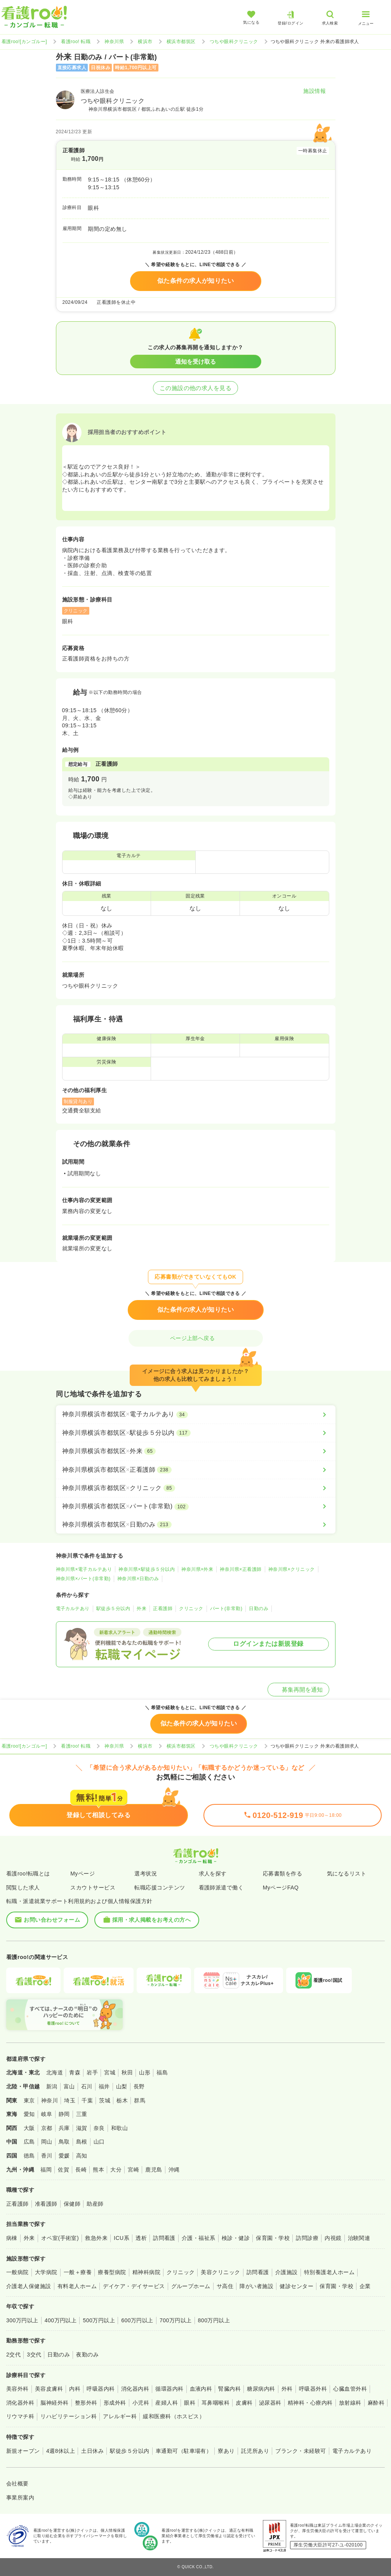 Image resolution: width=391 pixels, height=2576 pixels. I want to click on 事業所案内, so click(20, 2497).